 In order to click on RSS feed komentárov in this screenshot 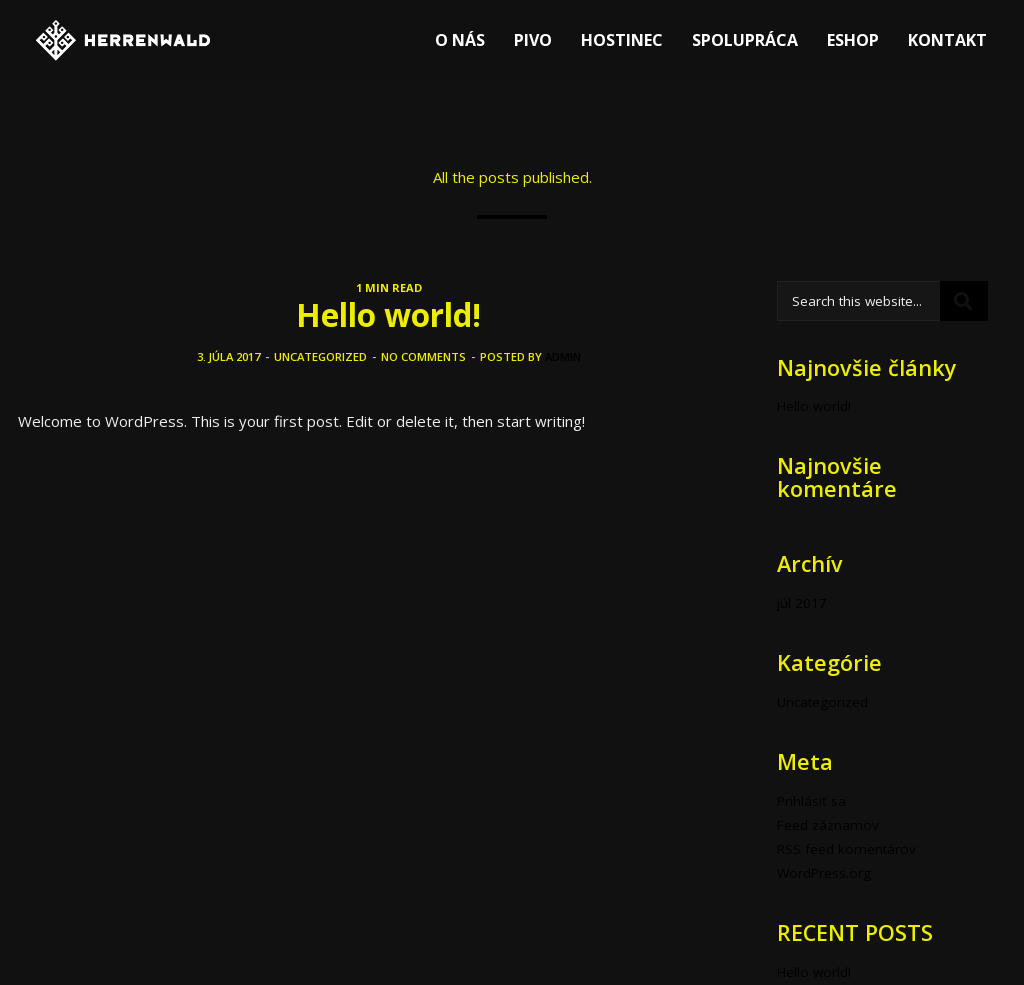, I will do `click(846, 849)`.